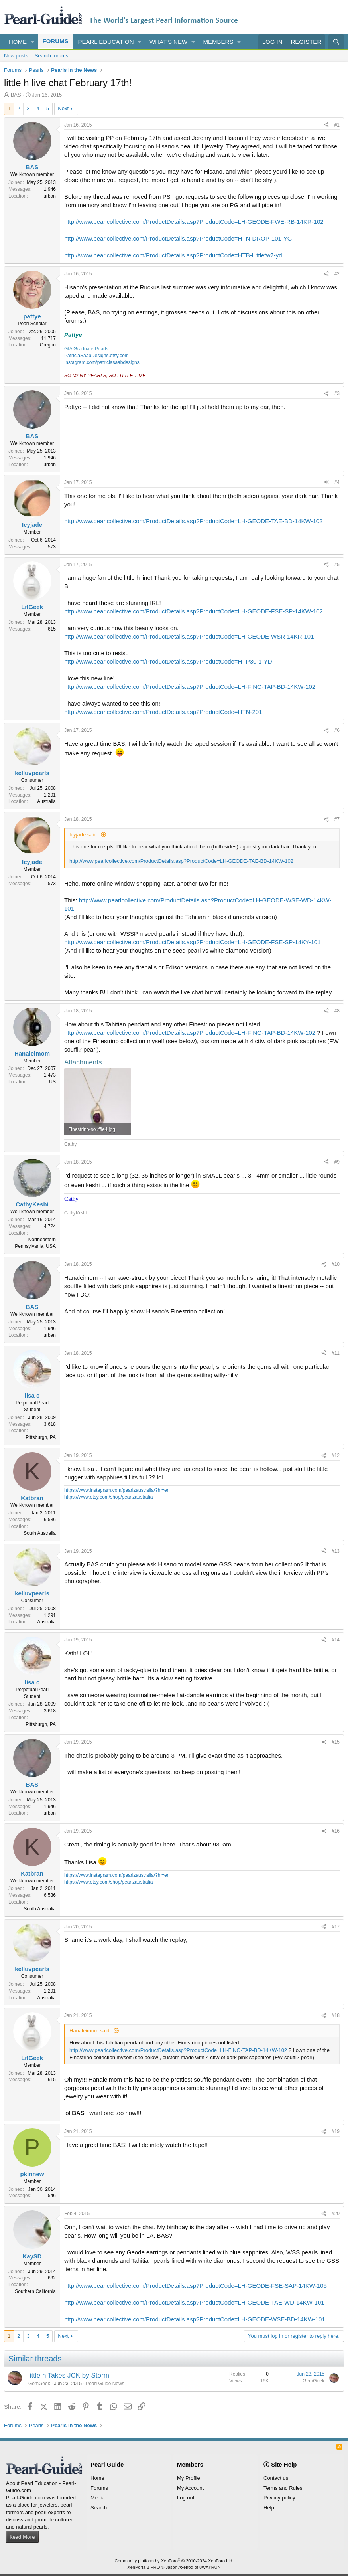  Describe the element at coordinates (193, 521) in the screenshot. I see `http://www.pearlcollective.com/ProductDetails.asp?ProductCode=LH-GEODE-TAE-BD-14KW-102` at that location.